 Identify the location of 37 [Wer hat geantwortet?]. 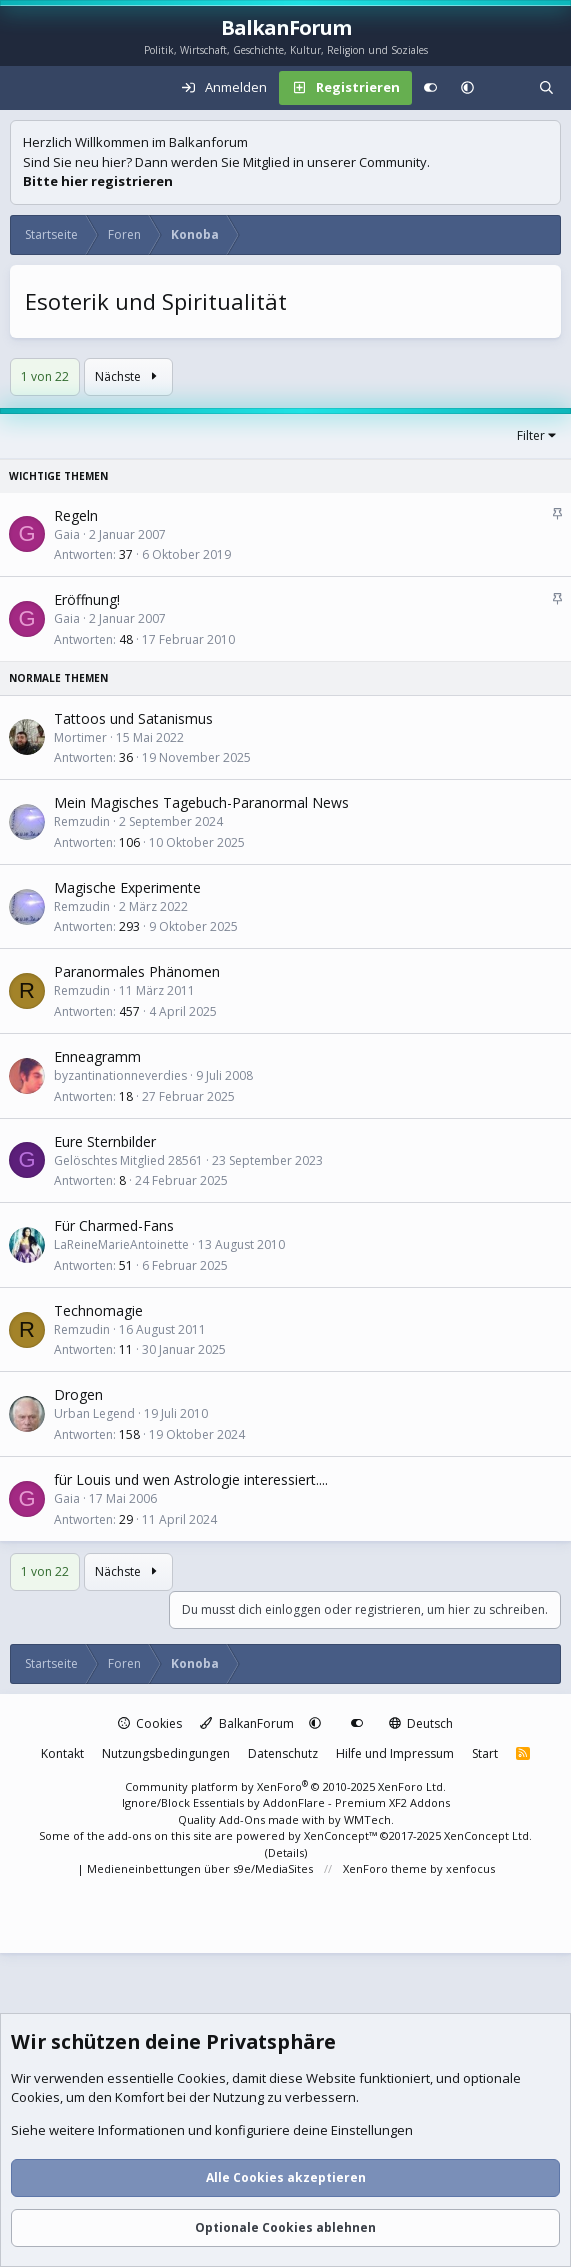
(126, 554).